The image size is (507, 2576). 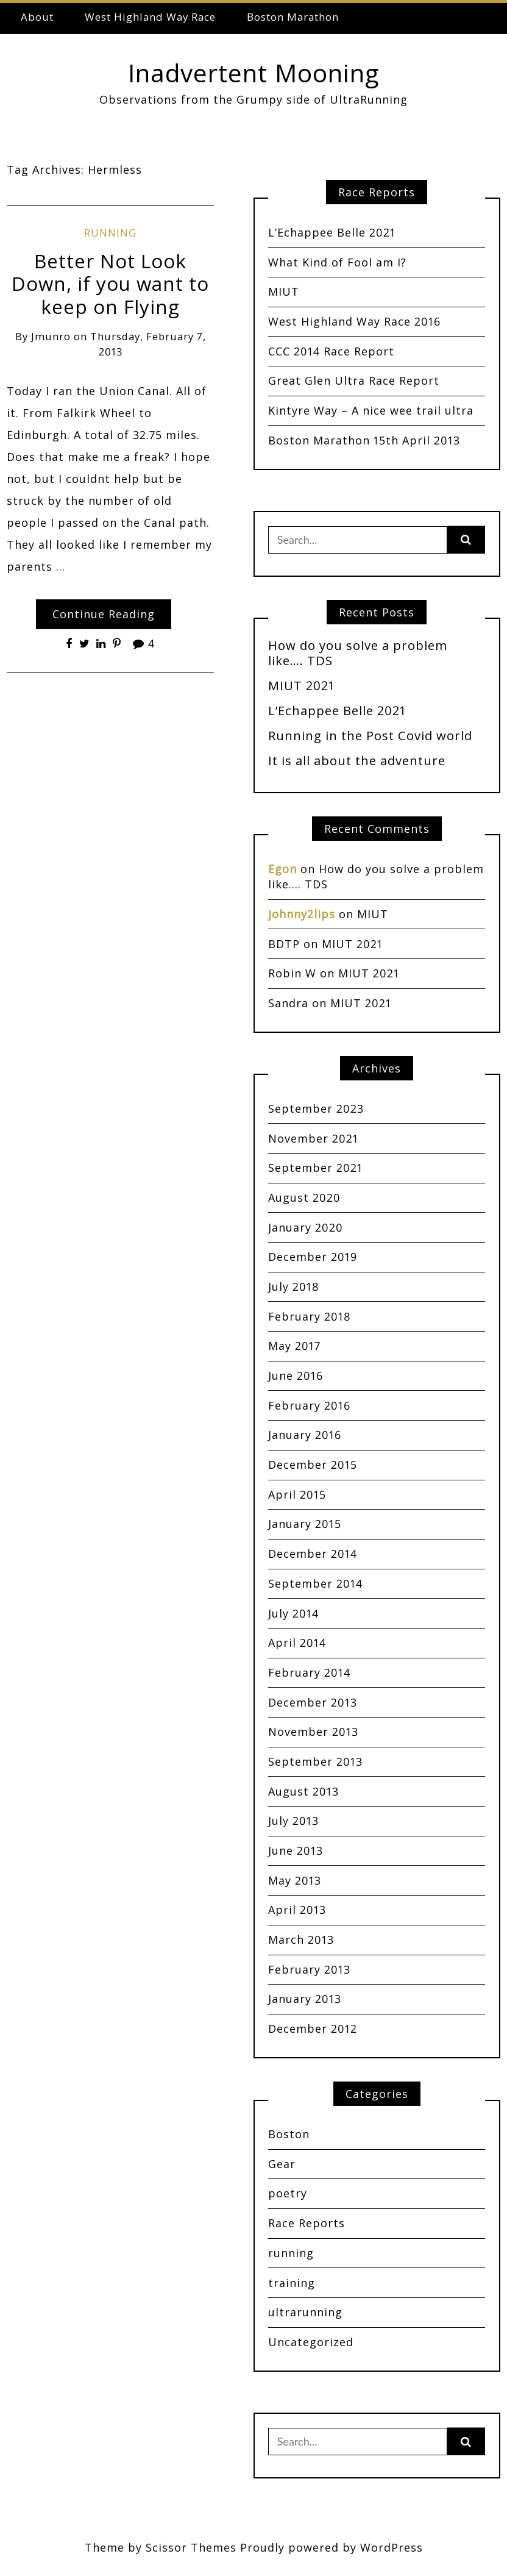 What do you see at coordinates (110, 284) in the screenshot?
I see `Better Not Look Down, if you want to keep on Flying` at bounding box center [110, 284].